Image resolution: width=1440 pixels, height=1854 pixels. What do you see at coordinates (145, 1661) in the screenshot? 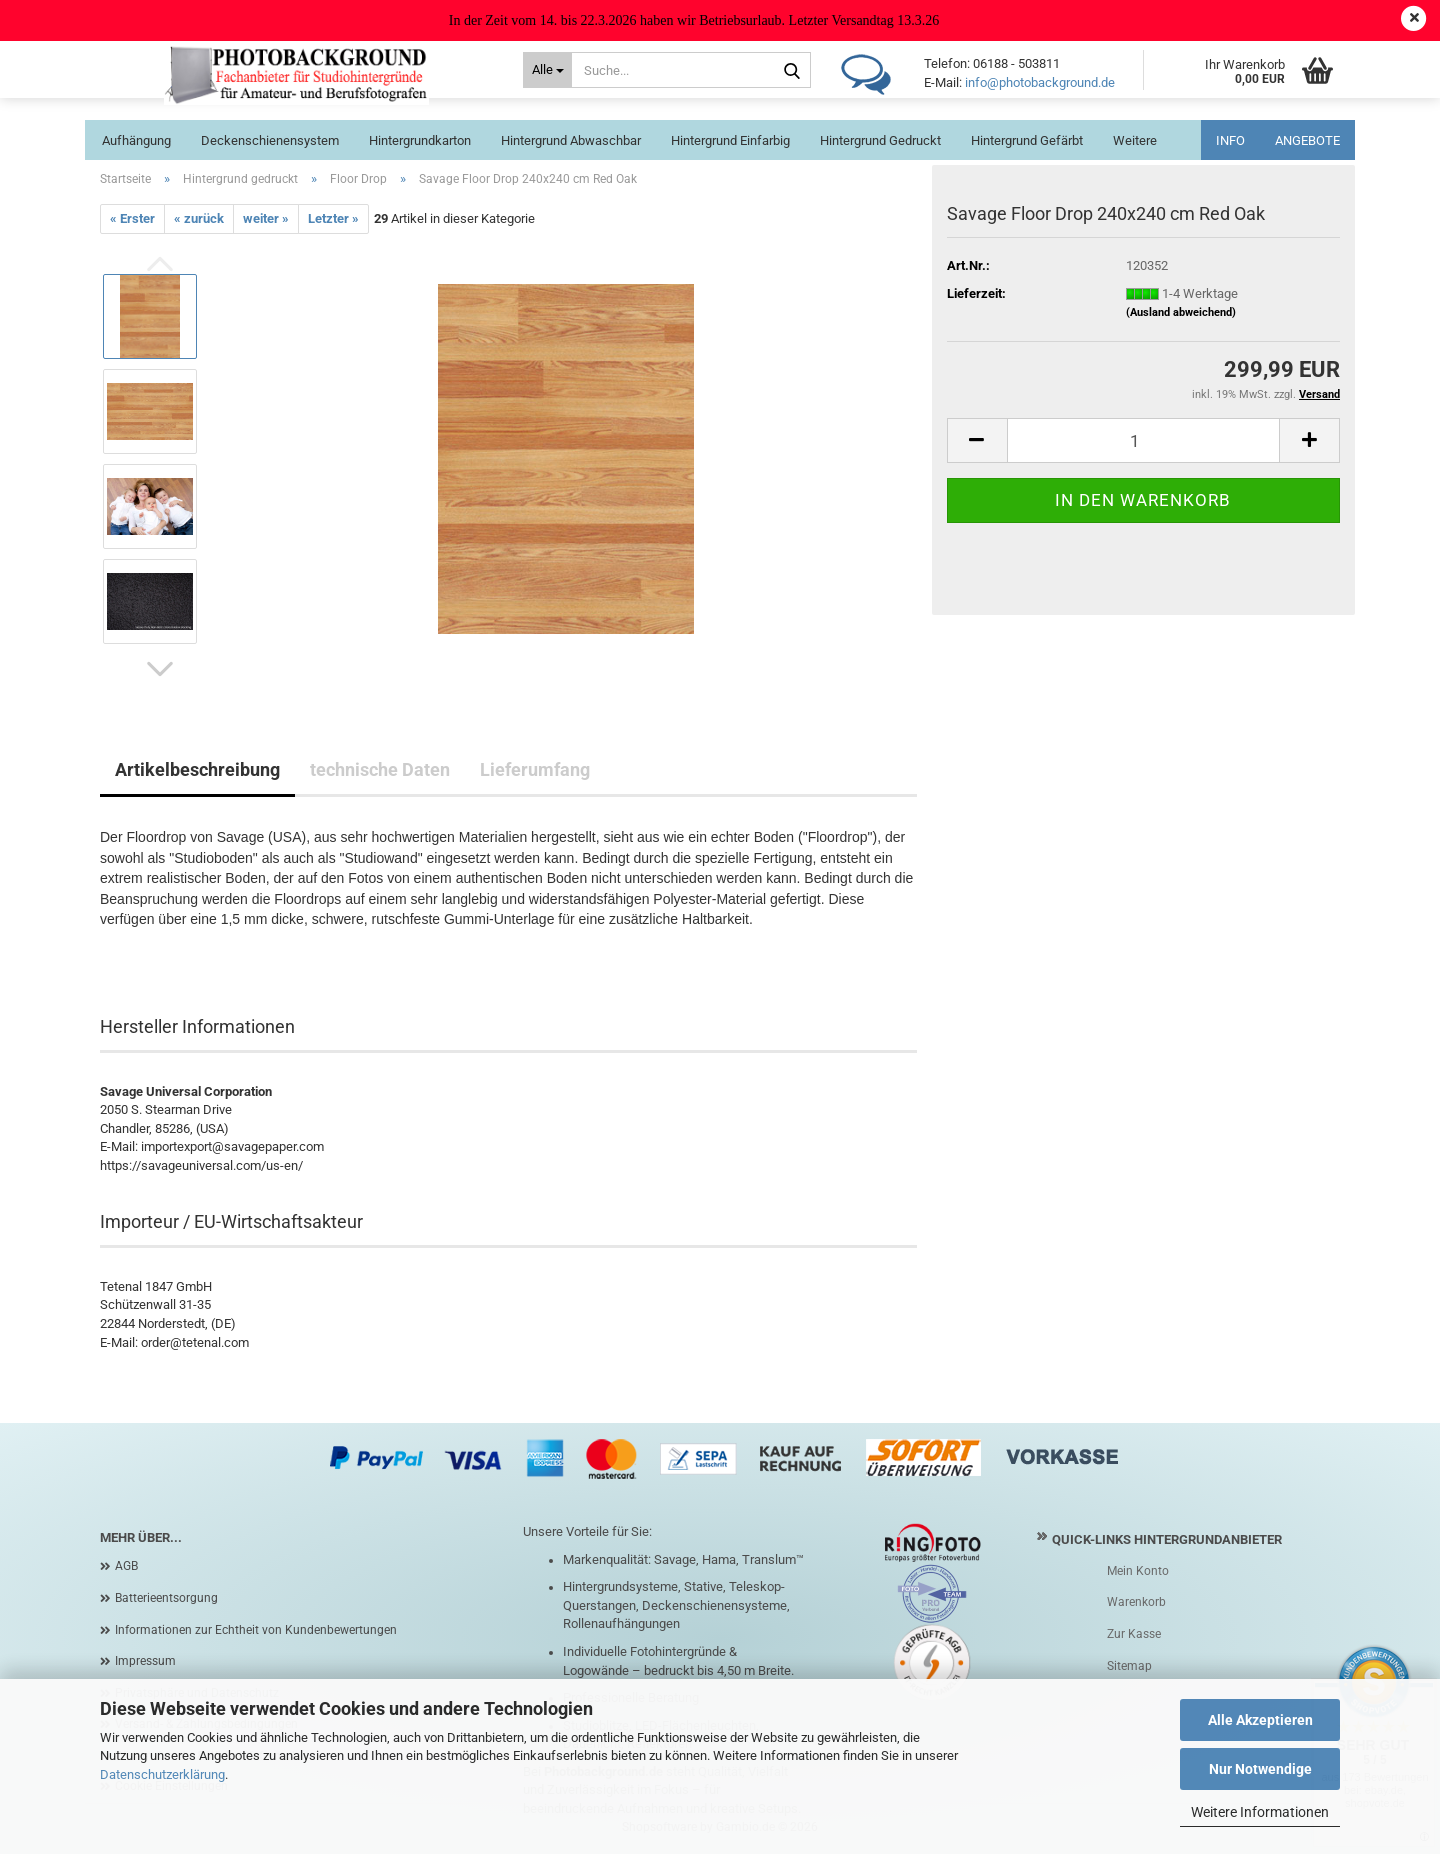
I see `Impressum` at bounding box center [145, 1661].